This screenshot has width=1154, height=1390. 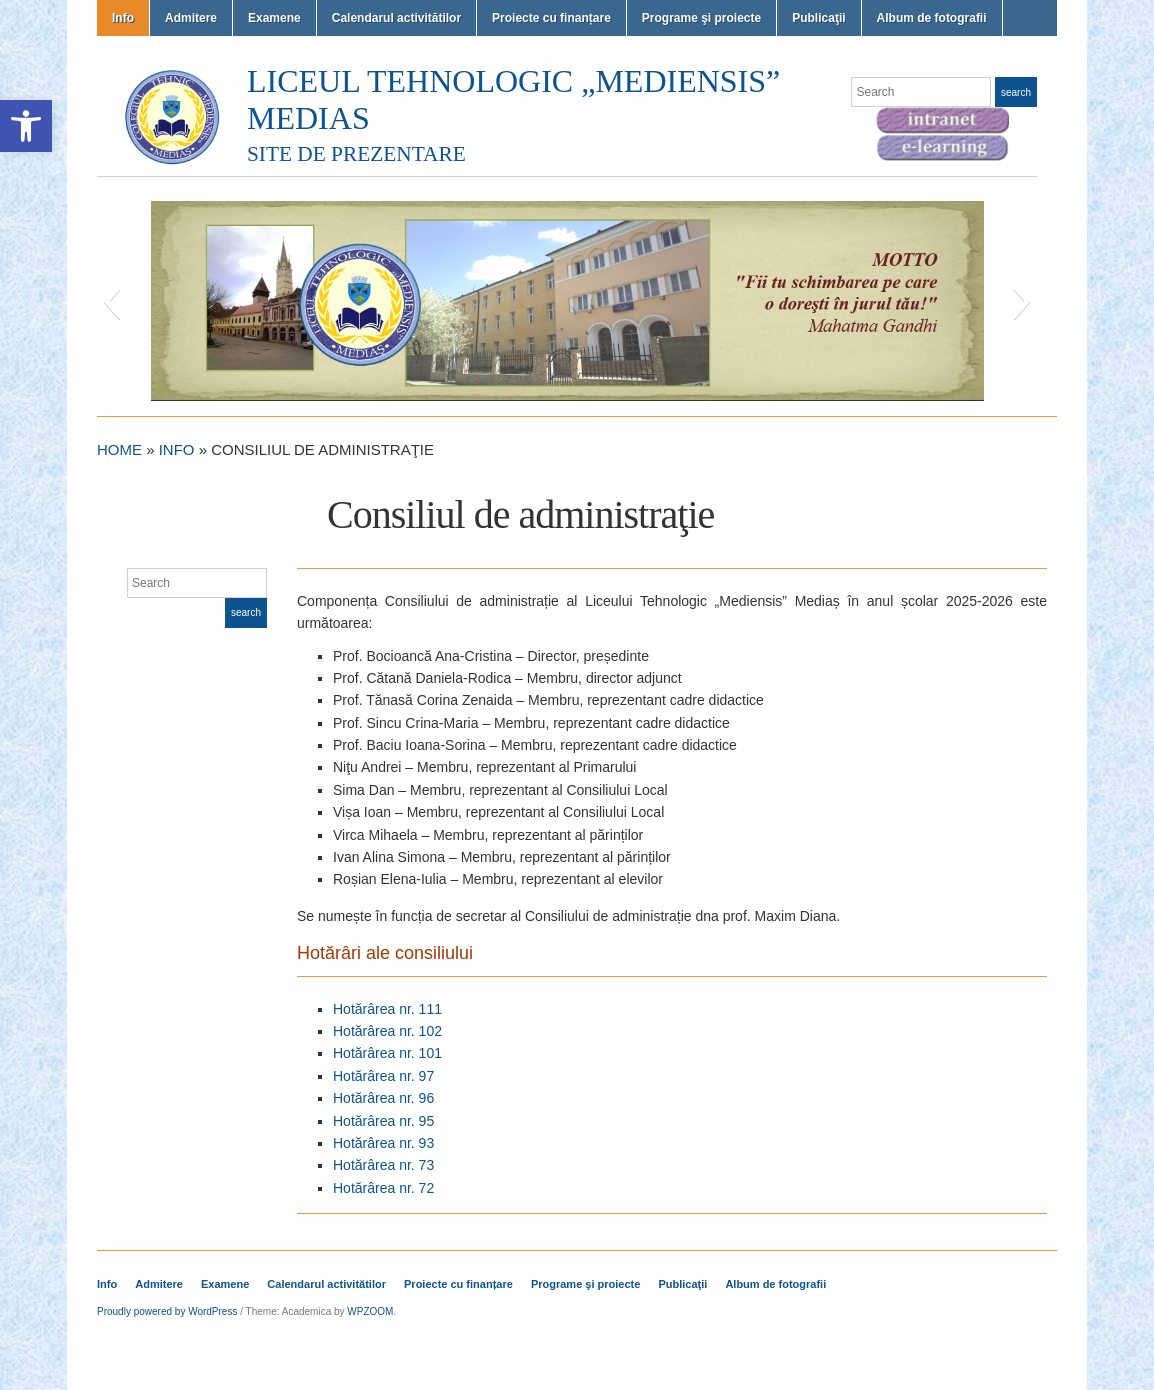 I want to click on Hotărârea nr. 96, so click(x=383, y=1098).